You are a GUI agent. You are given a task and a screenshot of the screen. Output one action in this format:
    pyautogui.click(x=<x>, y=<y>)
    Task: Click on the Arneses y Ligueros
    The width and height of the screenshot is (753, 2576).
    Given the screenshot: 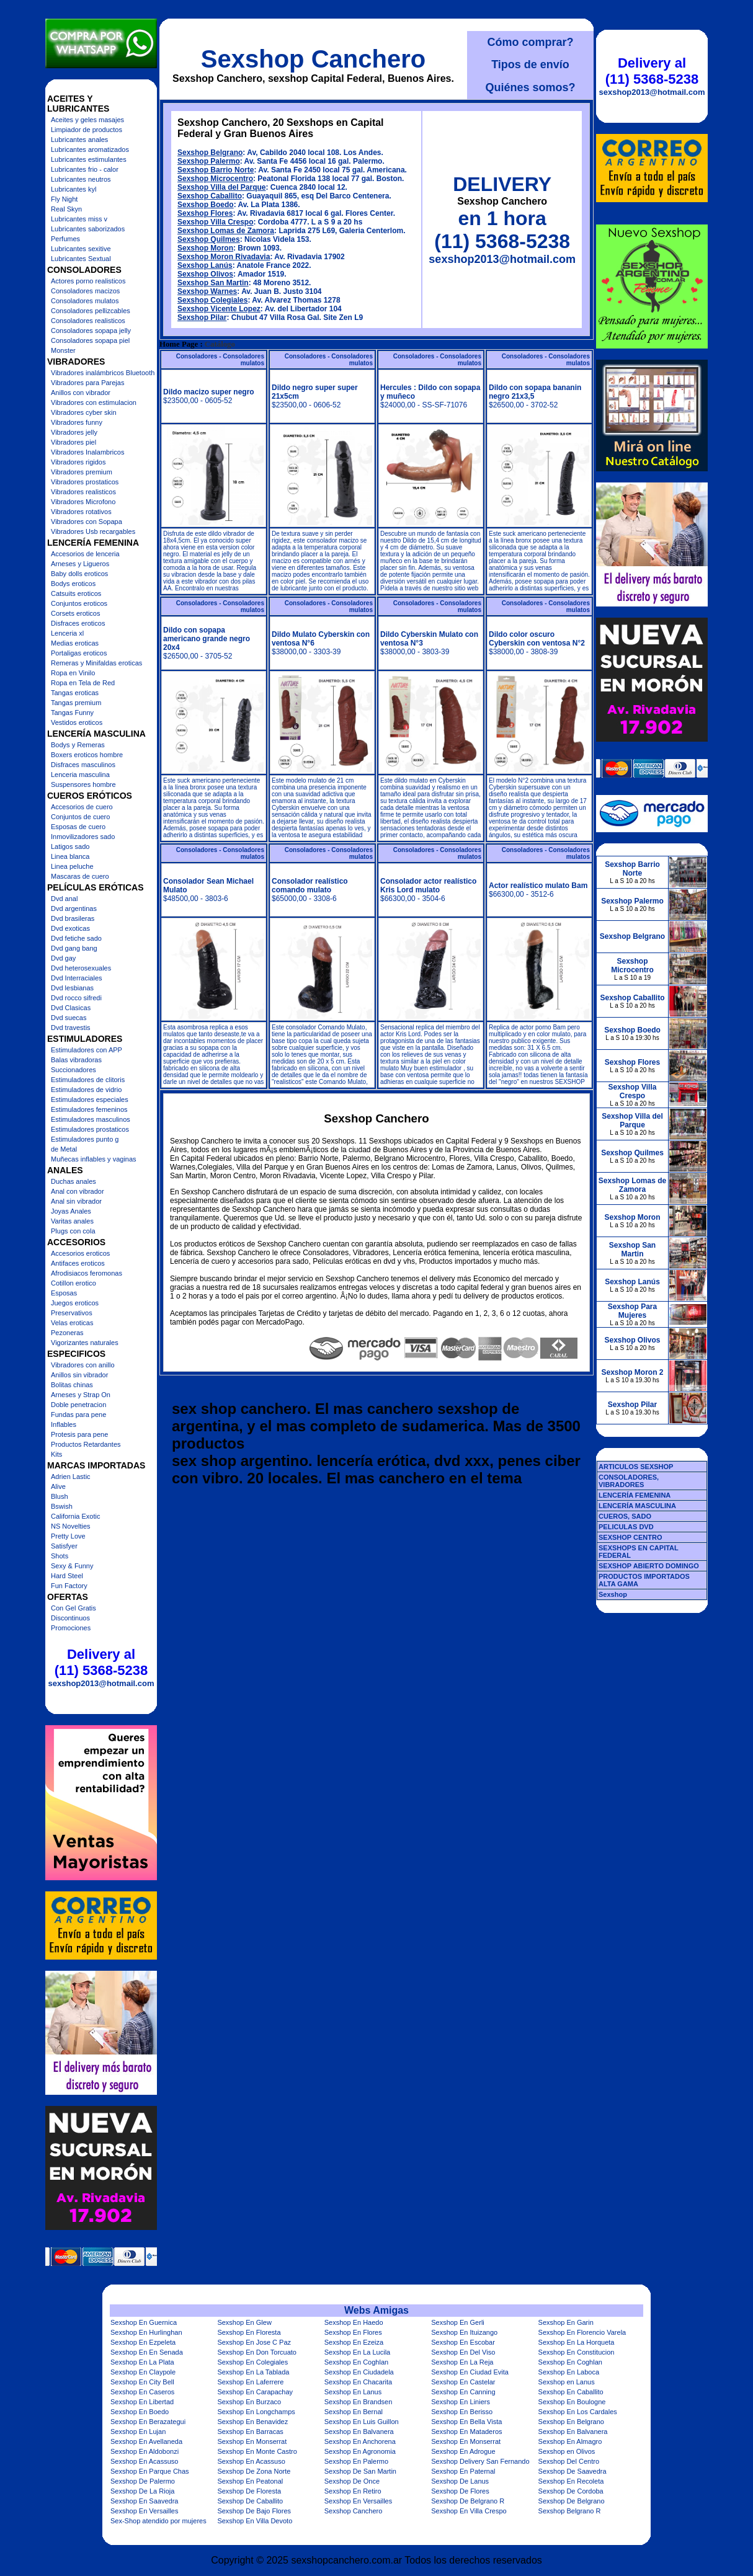 What is the action you would take?
    pyautogui.click(x=80, y=563)
    